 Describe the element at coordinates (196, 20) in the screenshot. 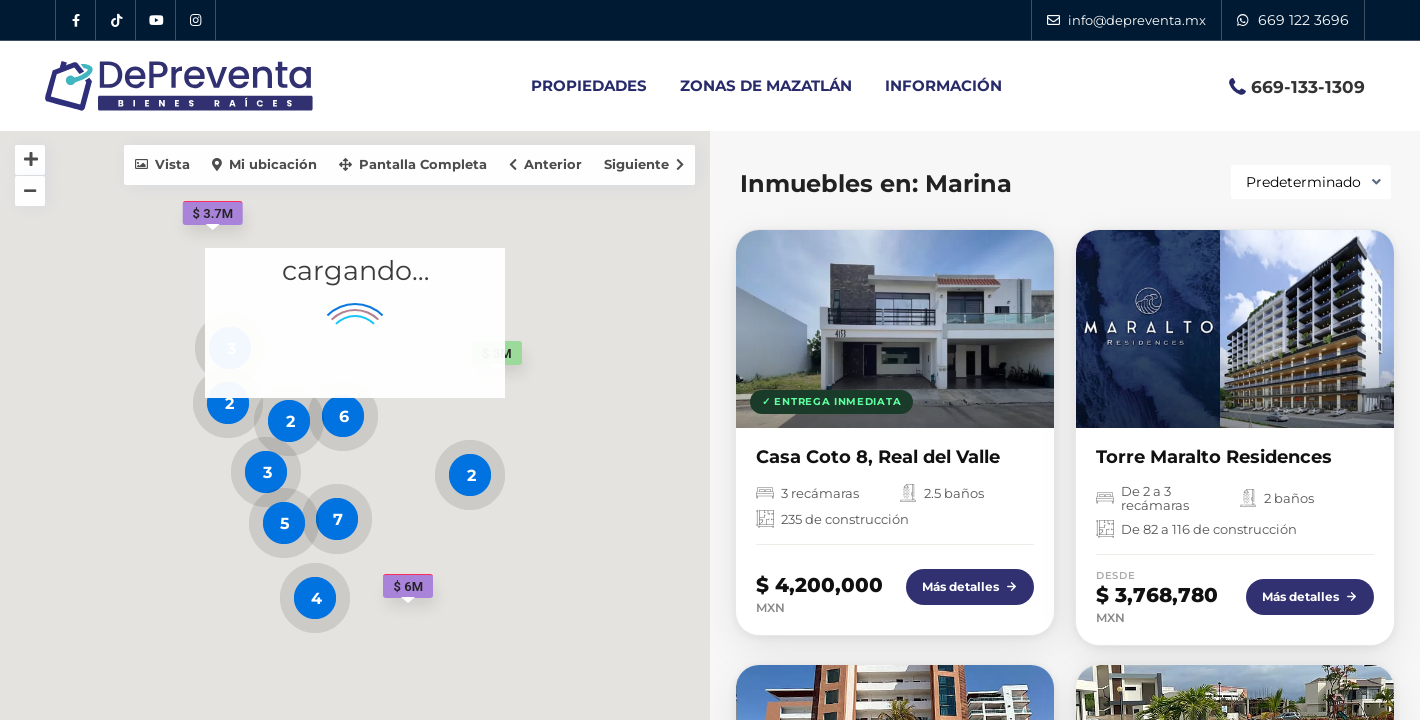

I see `[Instagram DePreventa]` at that location.